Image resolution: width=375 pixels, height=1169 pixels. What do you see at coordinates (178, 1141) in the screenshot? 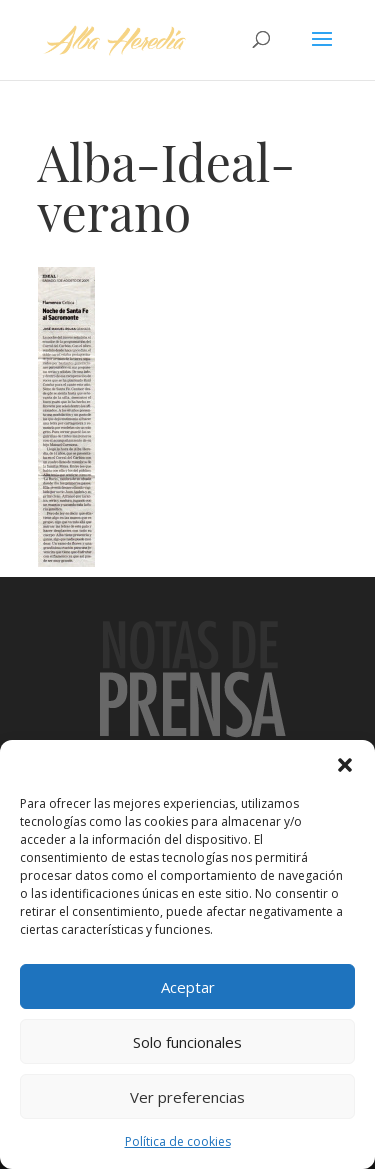
I see `Política de cookies` at bounding box center [178, 1141].